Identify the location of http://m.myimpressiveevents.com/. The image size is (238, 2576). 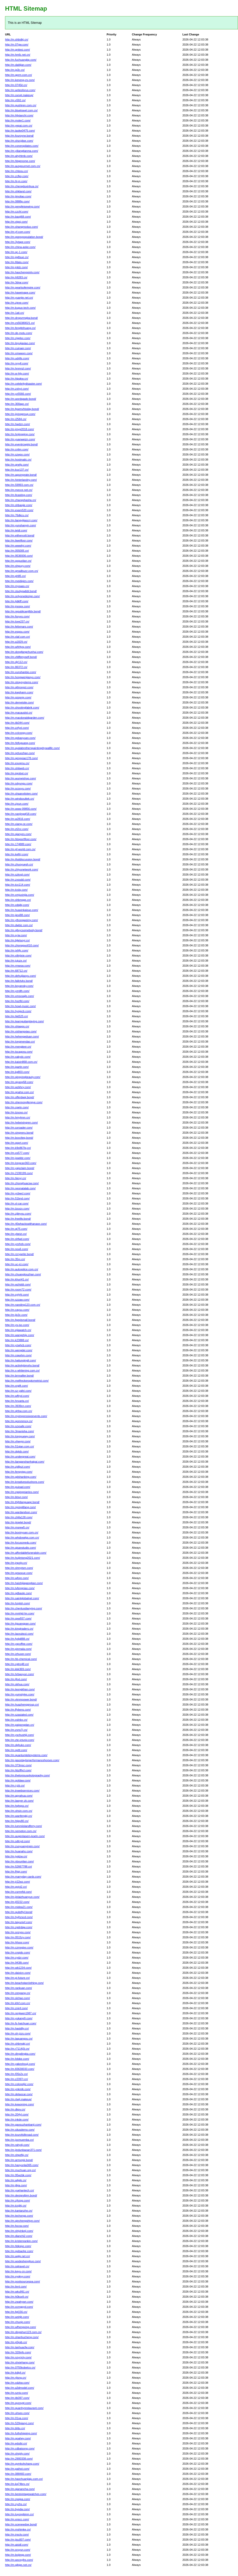
(26, 1416).